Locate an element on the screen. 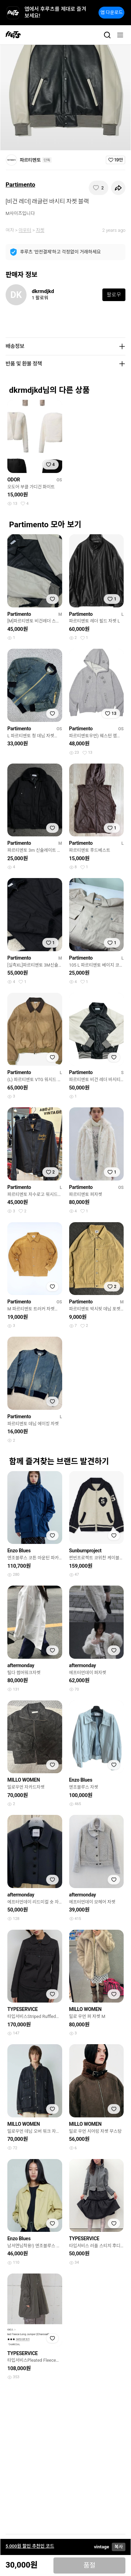  TYPESERVICE is located at coordinates (22, 2009).